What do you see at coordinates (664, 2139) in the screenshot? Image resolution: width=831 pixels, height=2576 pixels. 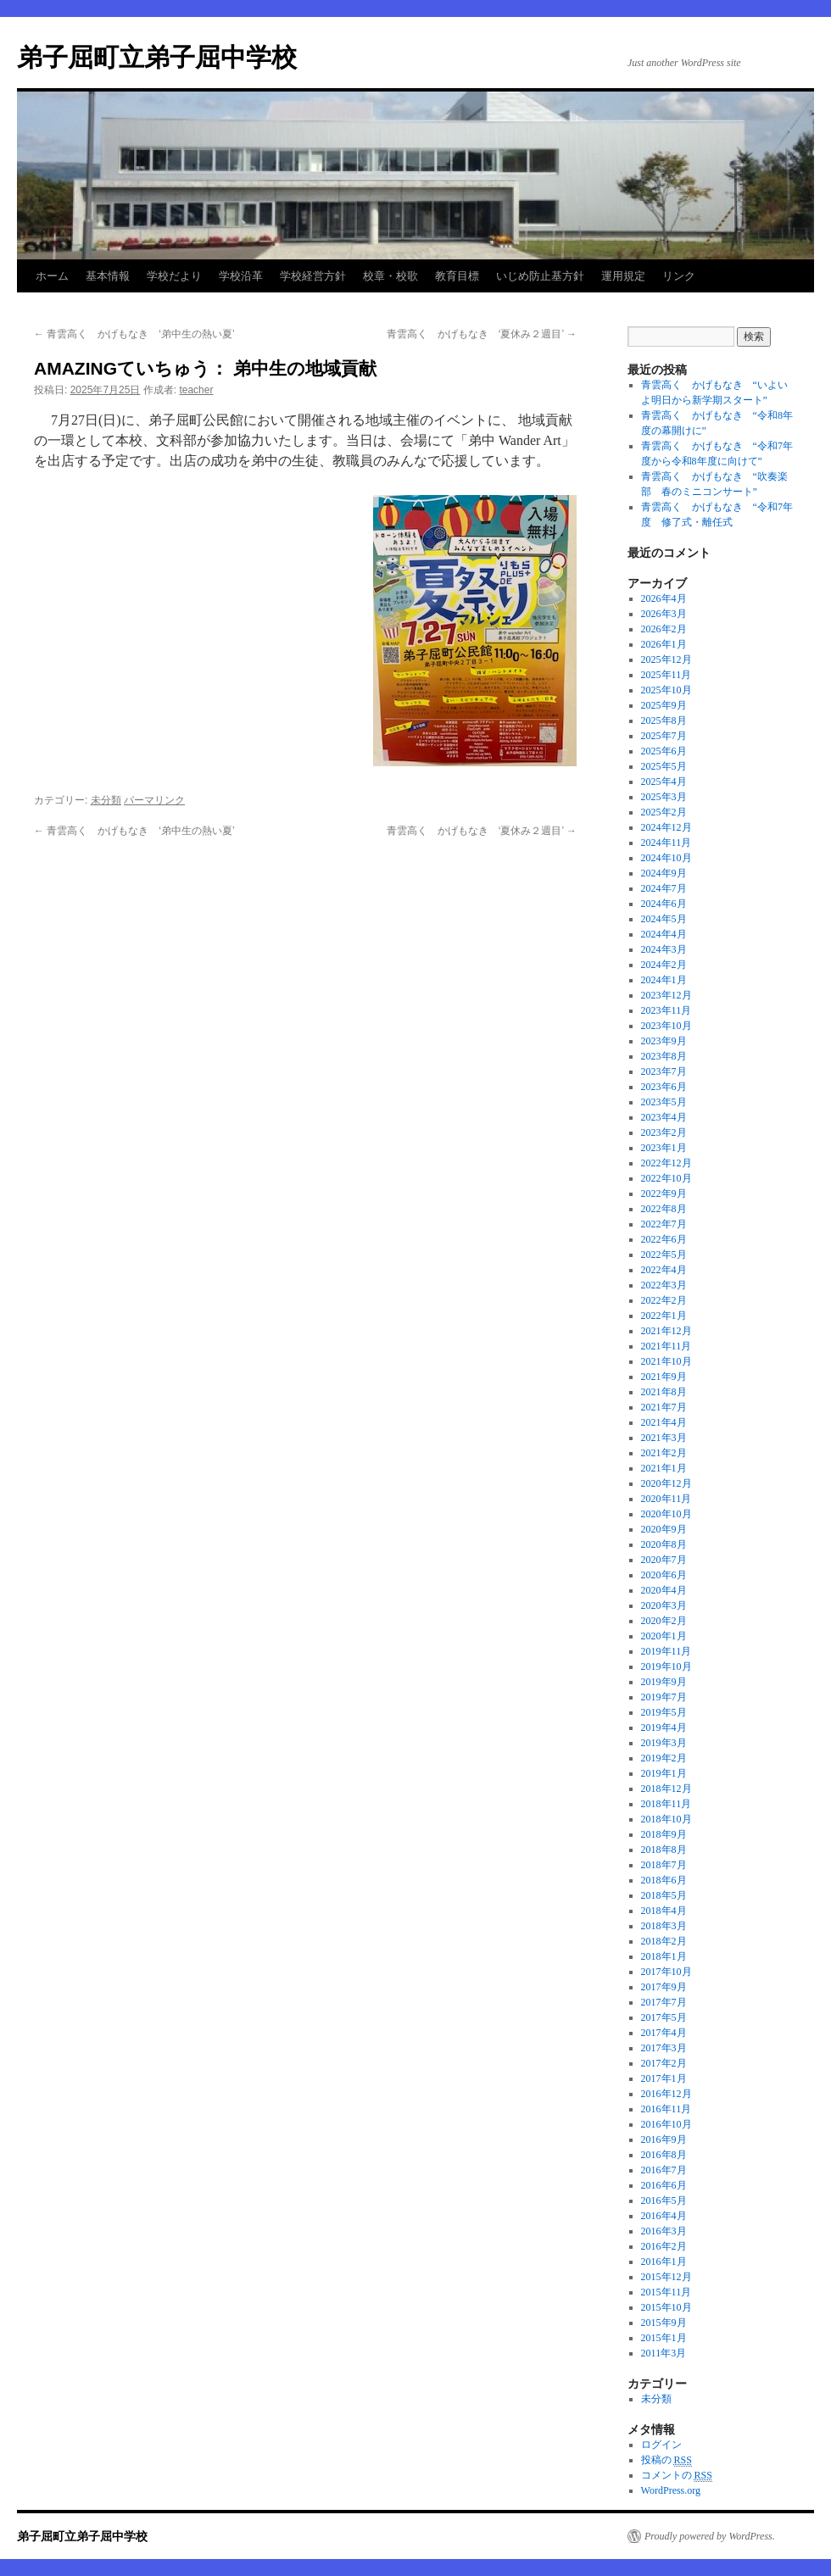 I see `2016年9月` at bounding box center [664, 2139].